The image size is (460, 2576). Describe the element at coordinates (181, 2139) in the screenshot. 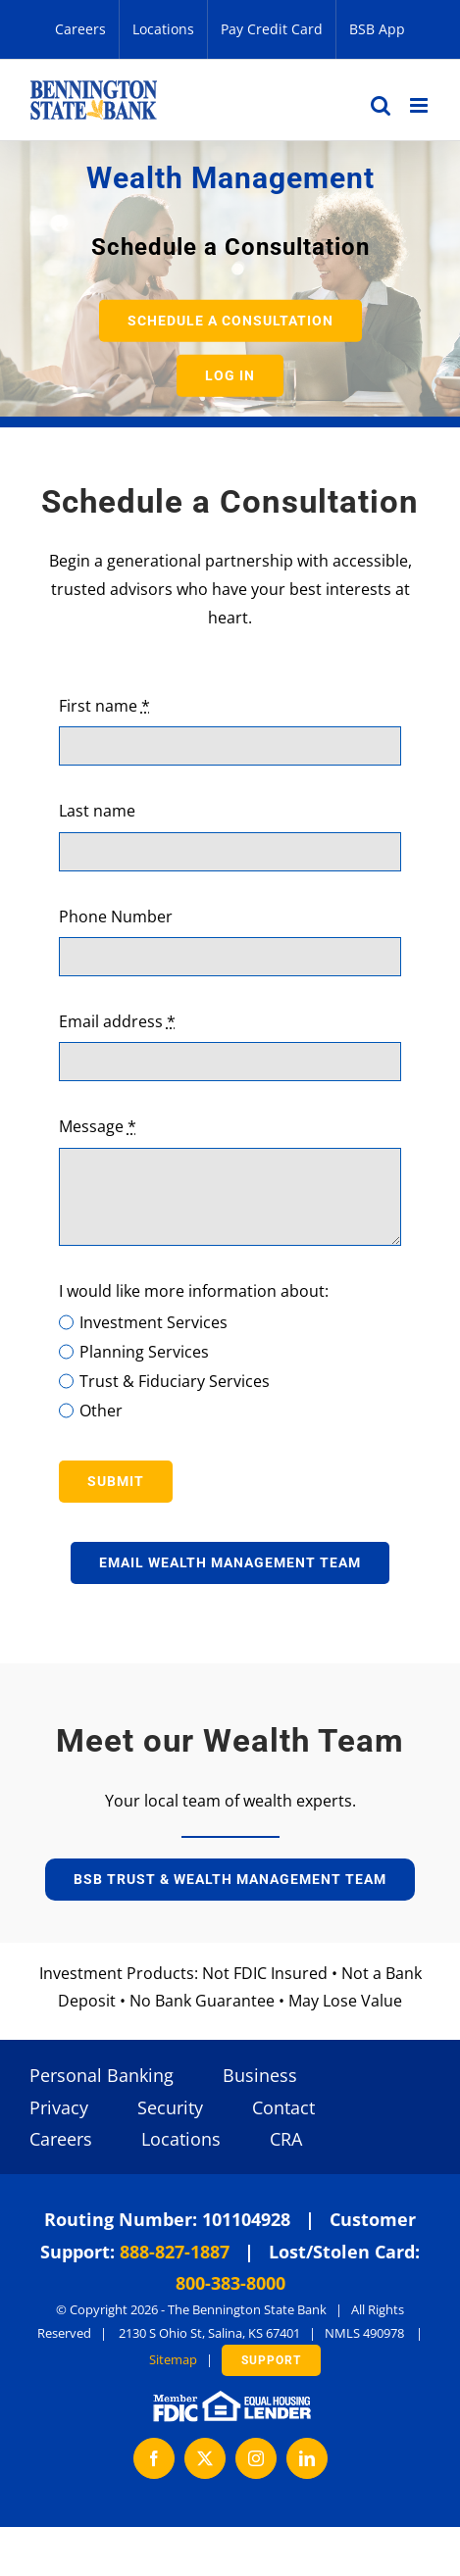

I see `Locations` at that location.